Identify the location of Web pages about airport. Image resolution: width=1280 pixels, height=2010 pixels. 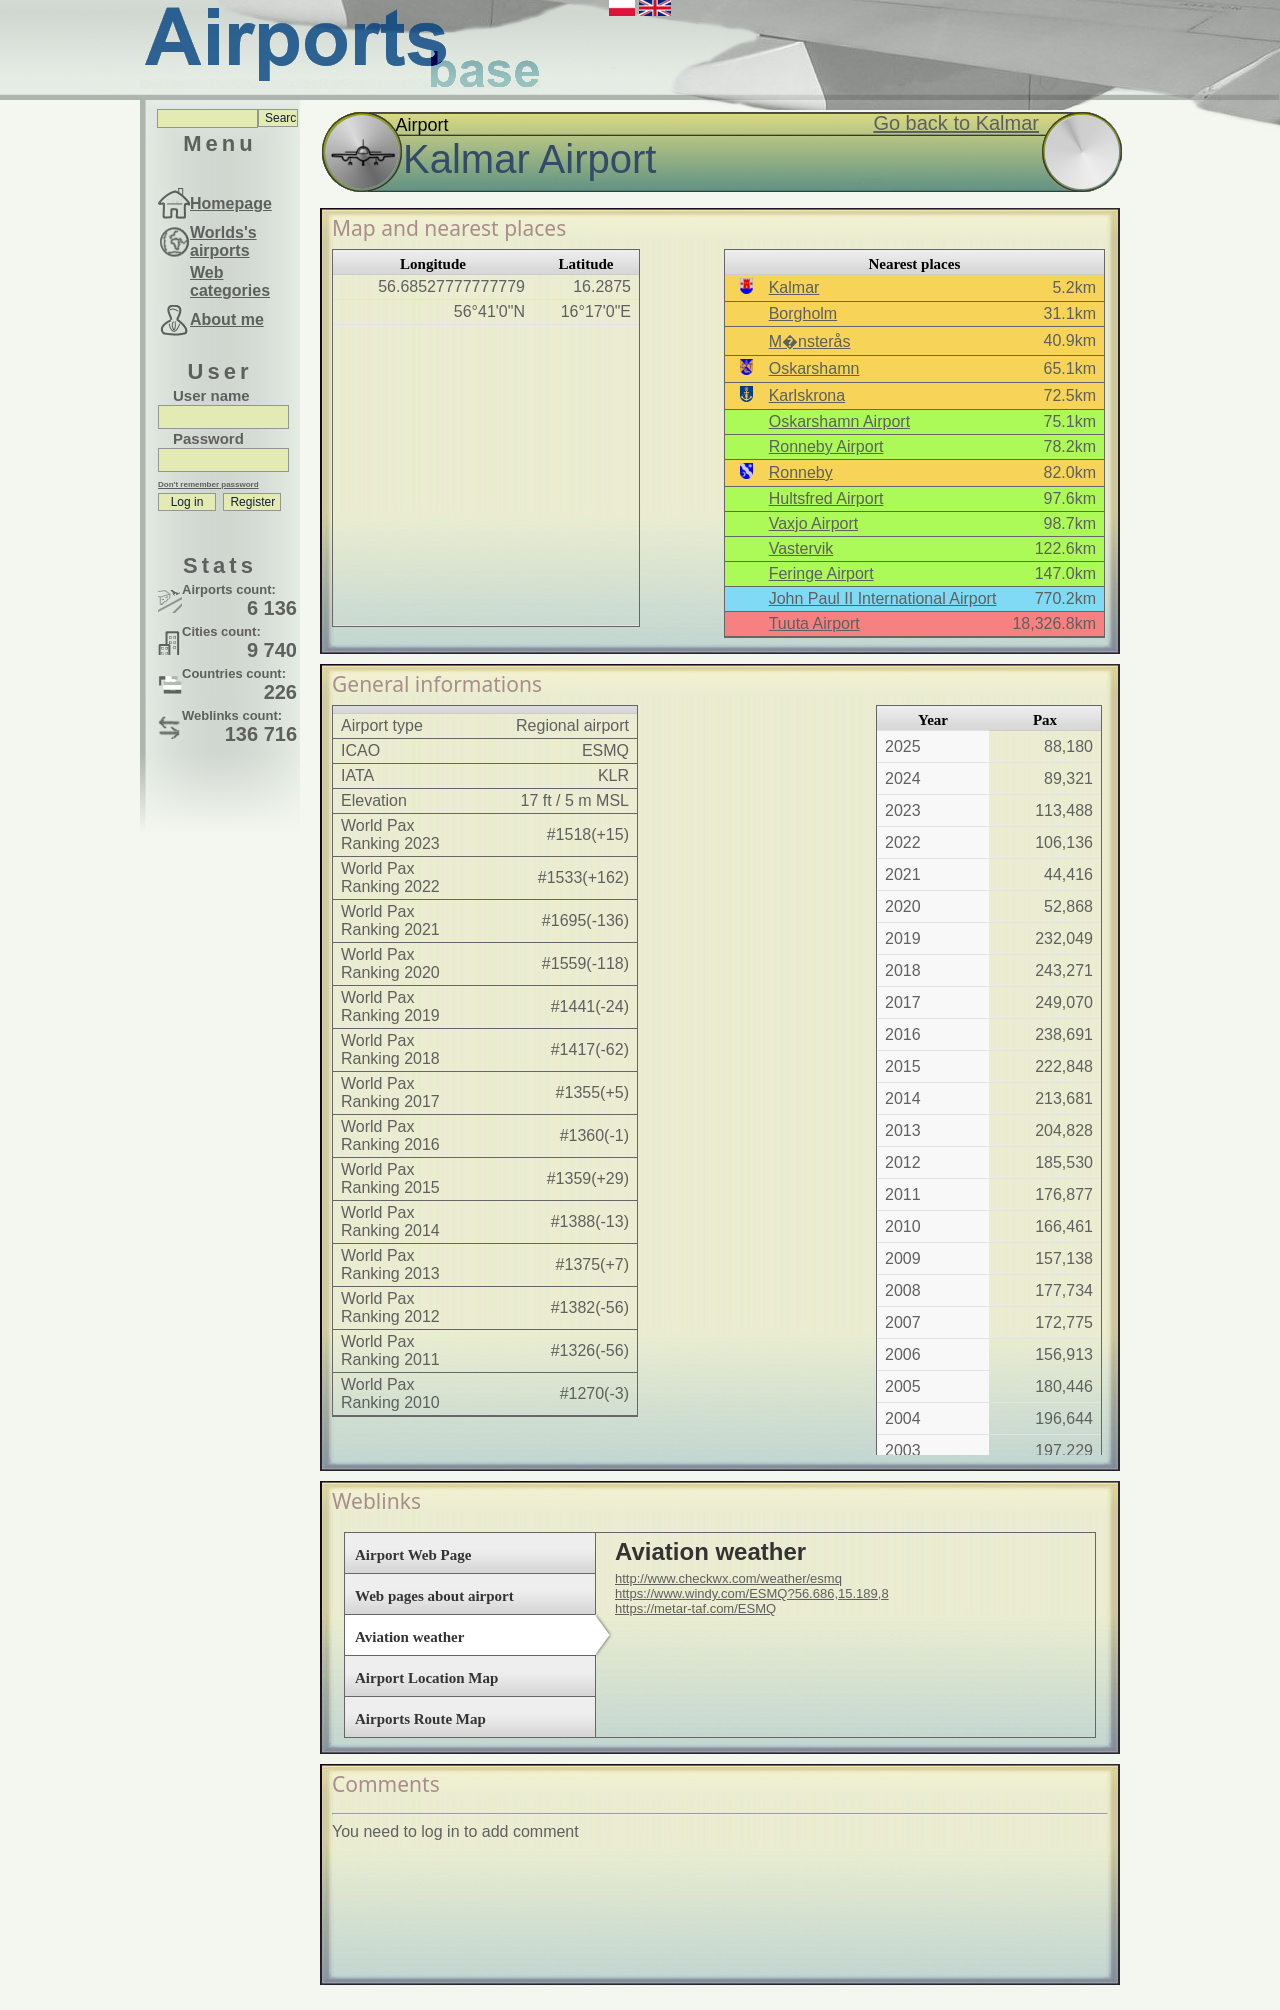
(434, 1596).